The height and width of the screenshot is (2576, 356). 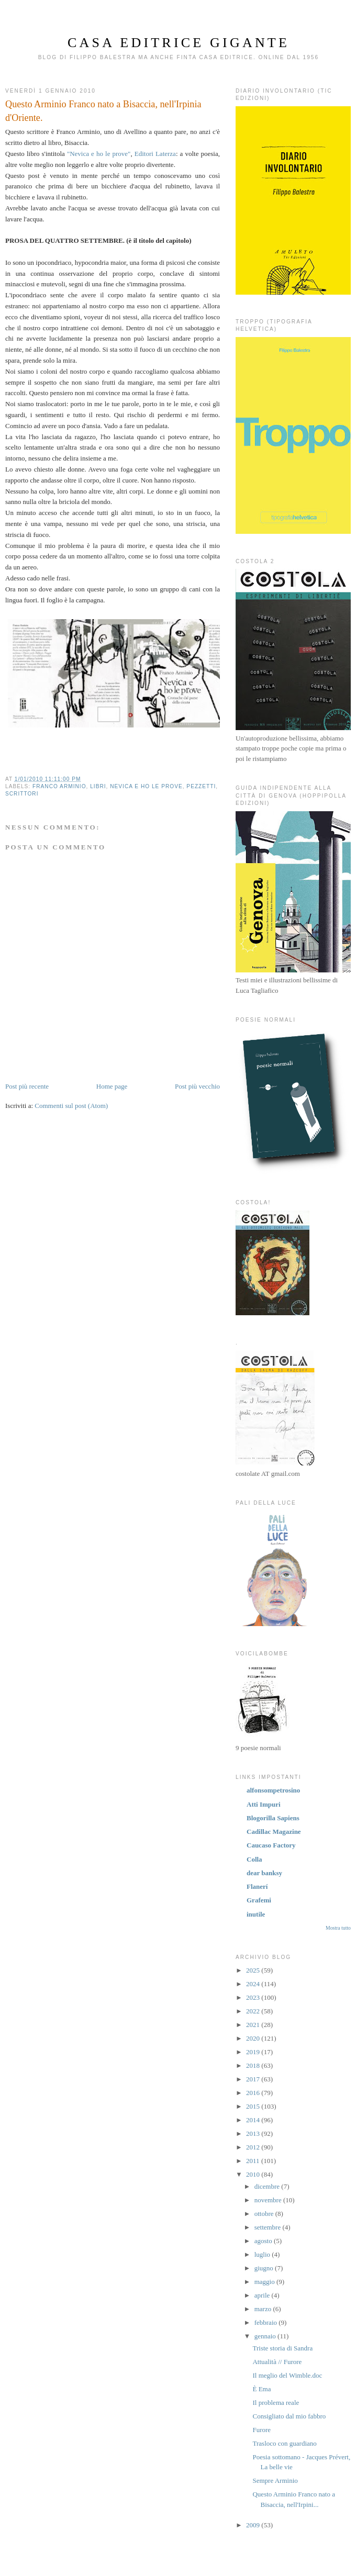 What do you see at coordinates (71, 1106) in the screenshot?
I see `Commenti sul post (Atom)` at bounding box center [71, 1106].